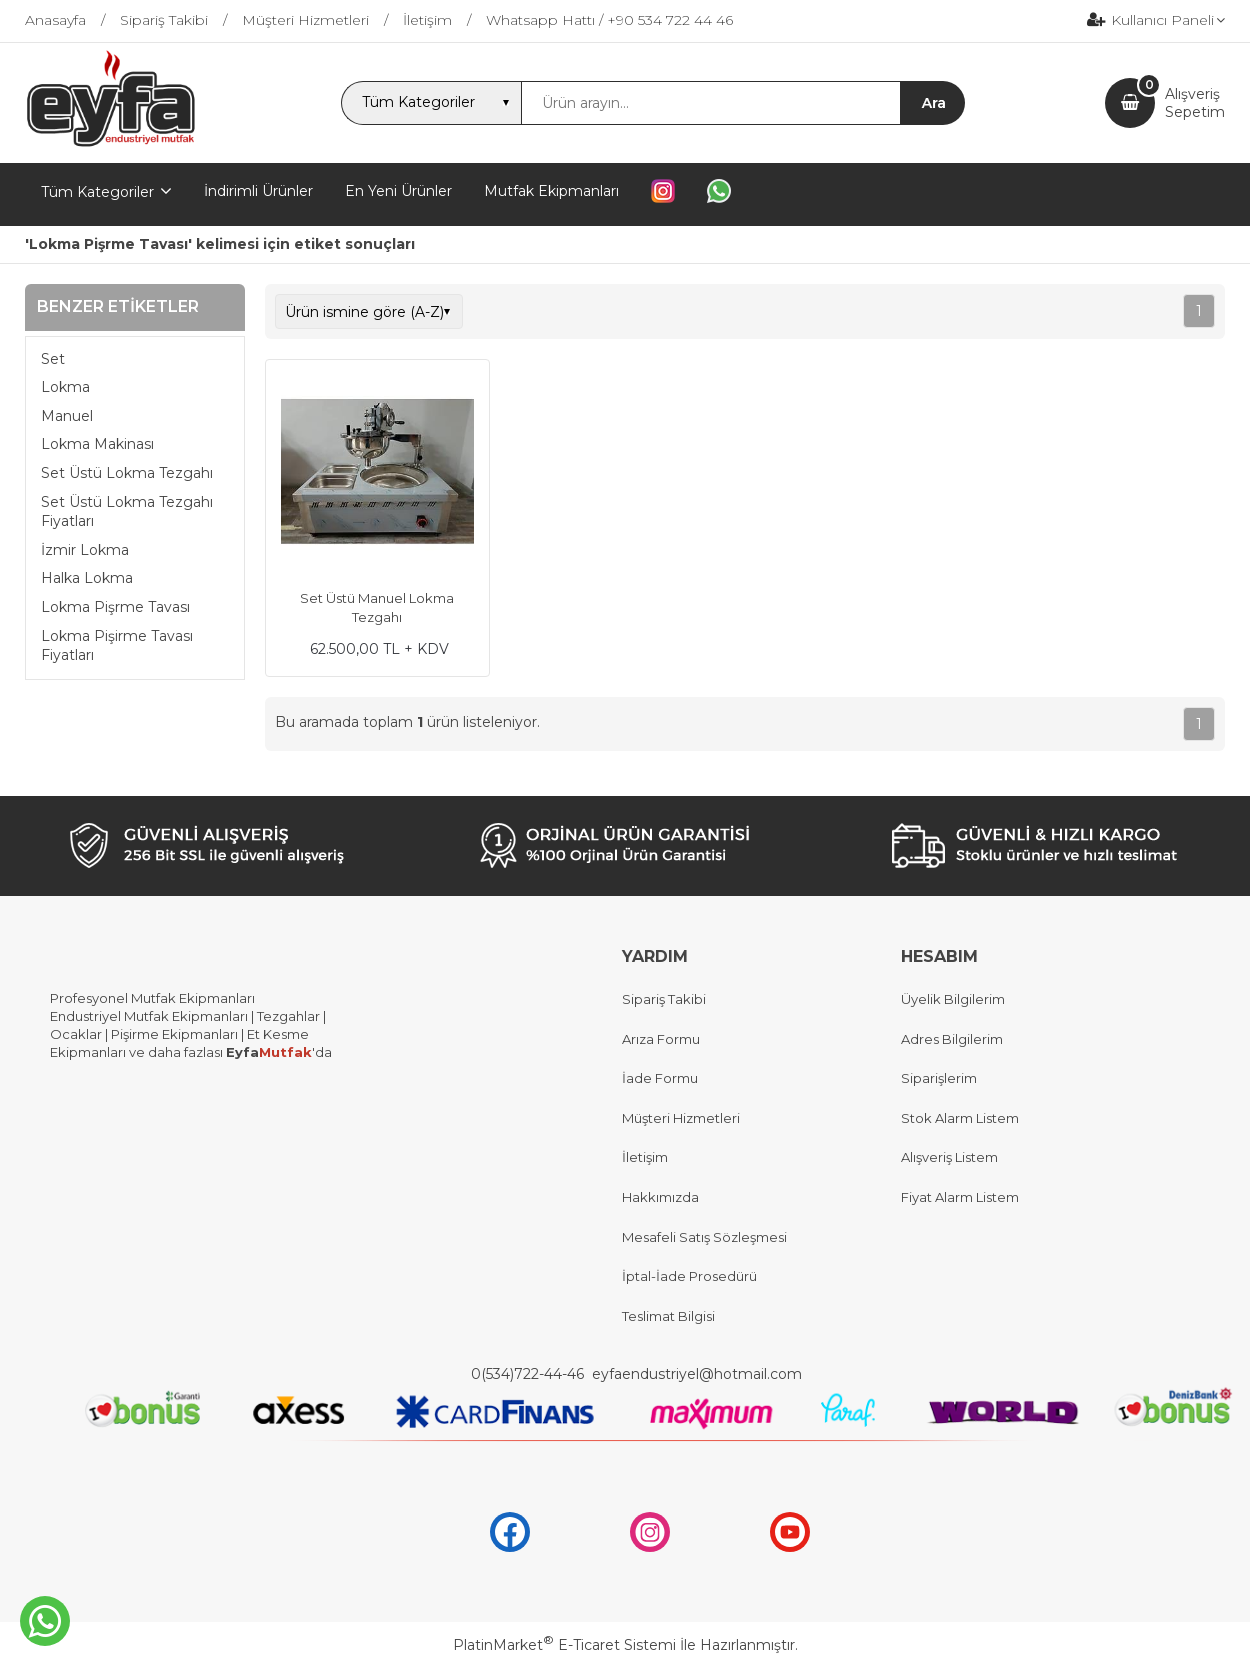 The width and height of the screenshot is (1250, 1666). I want to click on Hakkımızda, so click(660, 1197).